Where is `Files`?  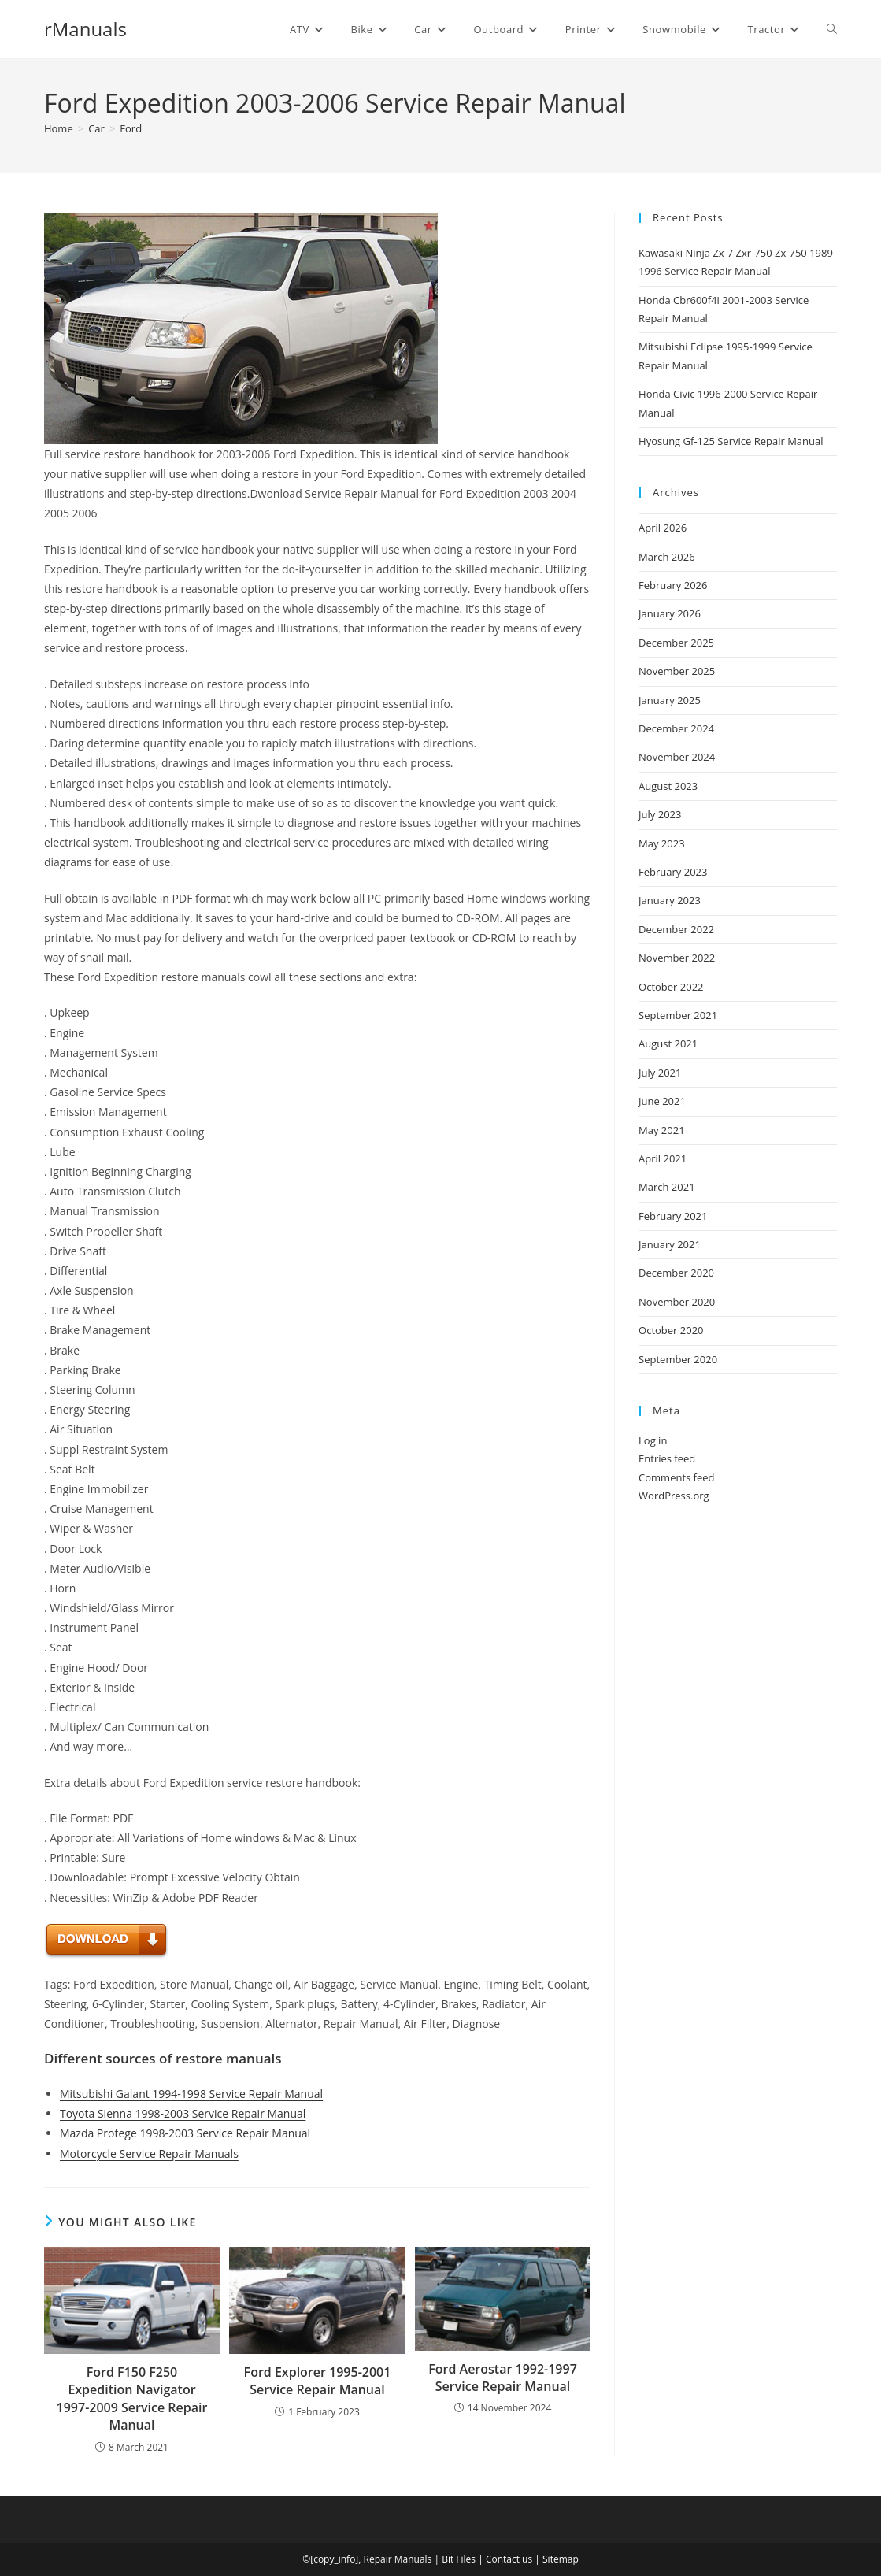 Files is located at coordinates (466, 2559).